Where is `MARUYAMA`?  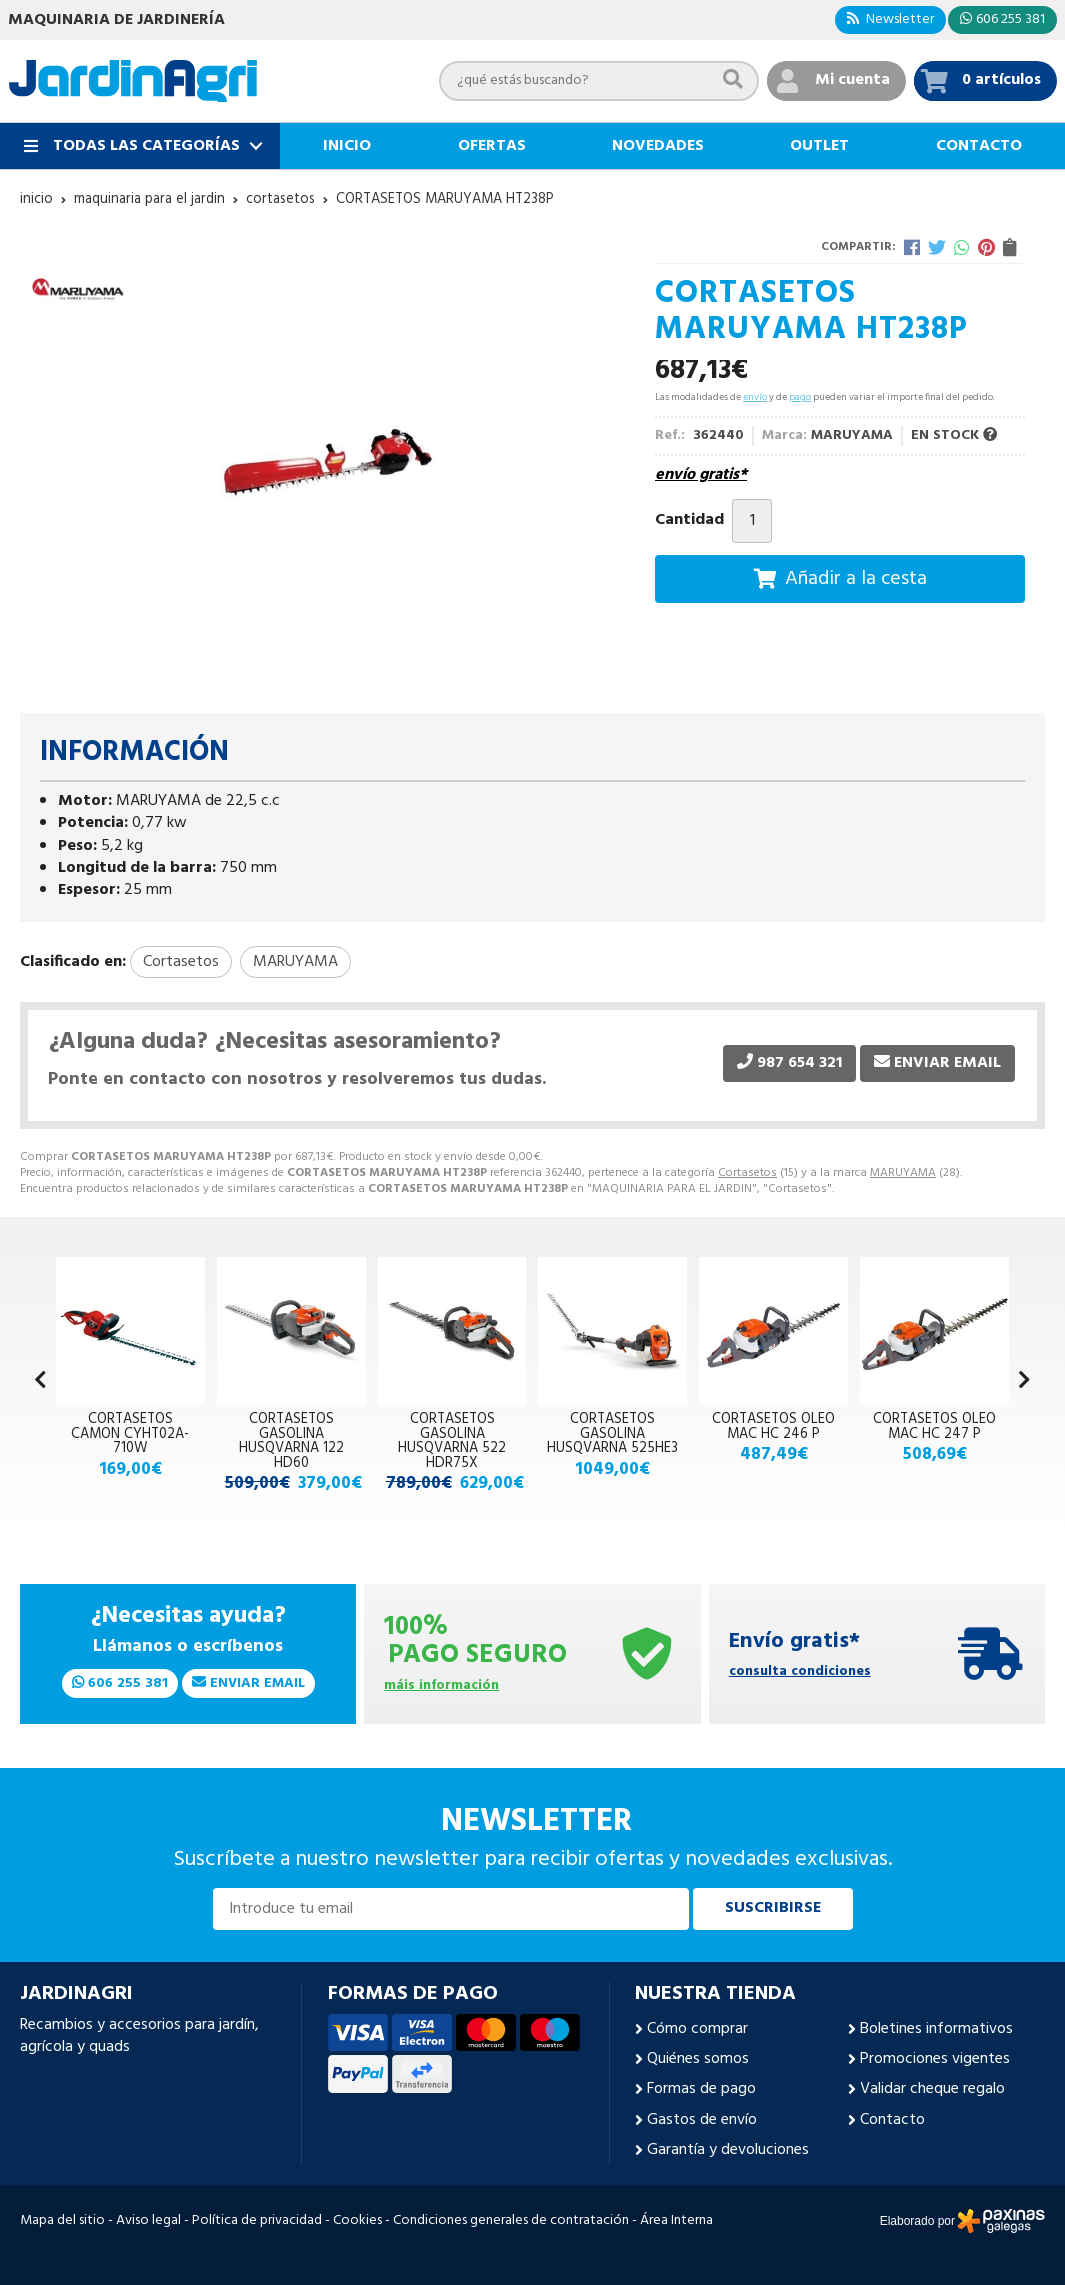
MARUYAMA is located at coordinates (903, 1173).